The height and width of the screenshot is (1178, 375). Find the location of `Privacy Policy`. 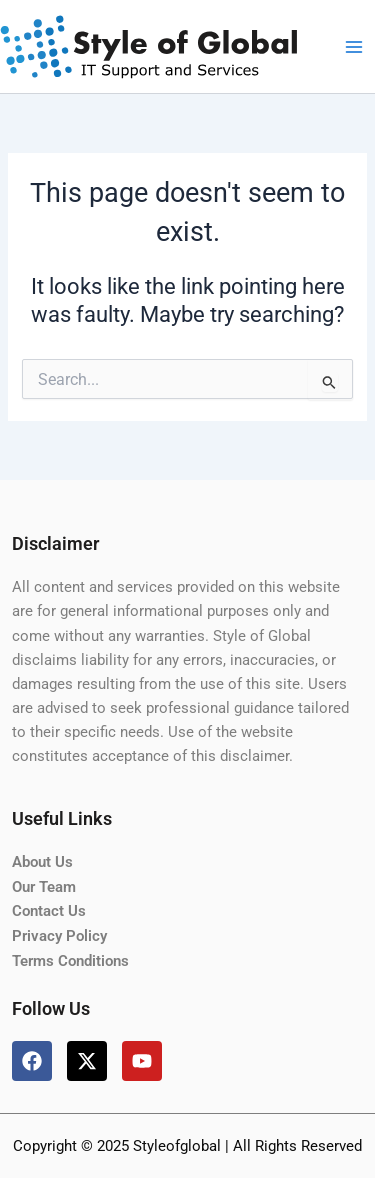

Privacy Policy is located at coordinates (59, 936).